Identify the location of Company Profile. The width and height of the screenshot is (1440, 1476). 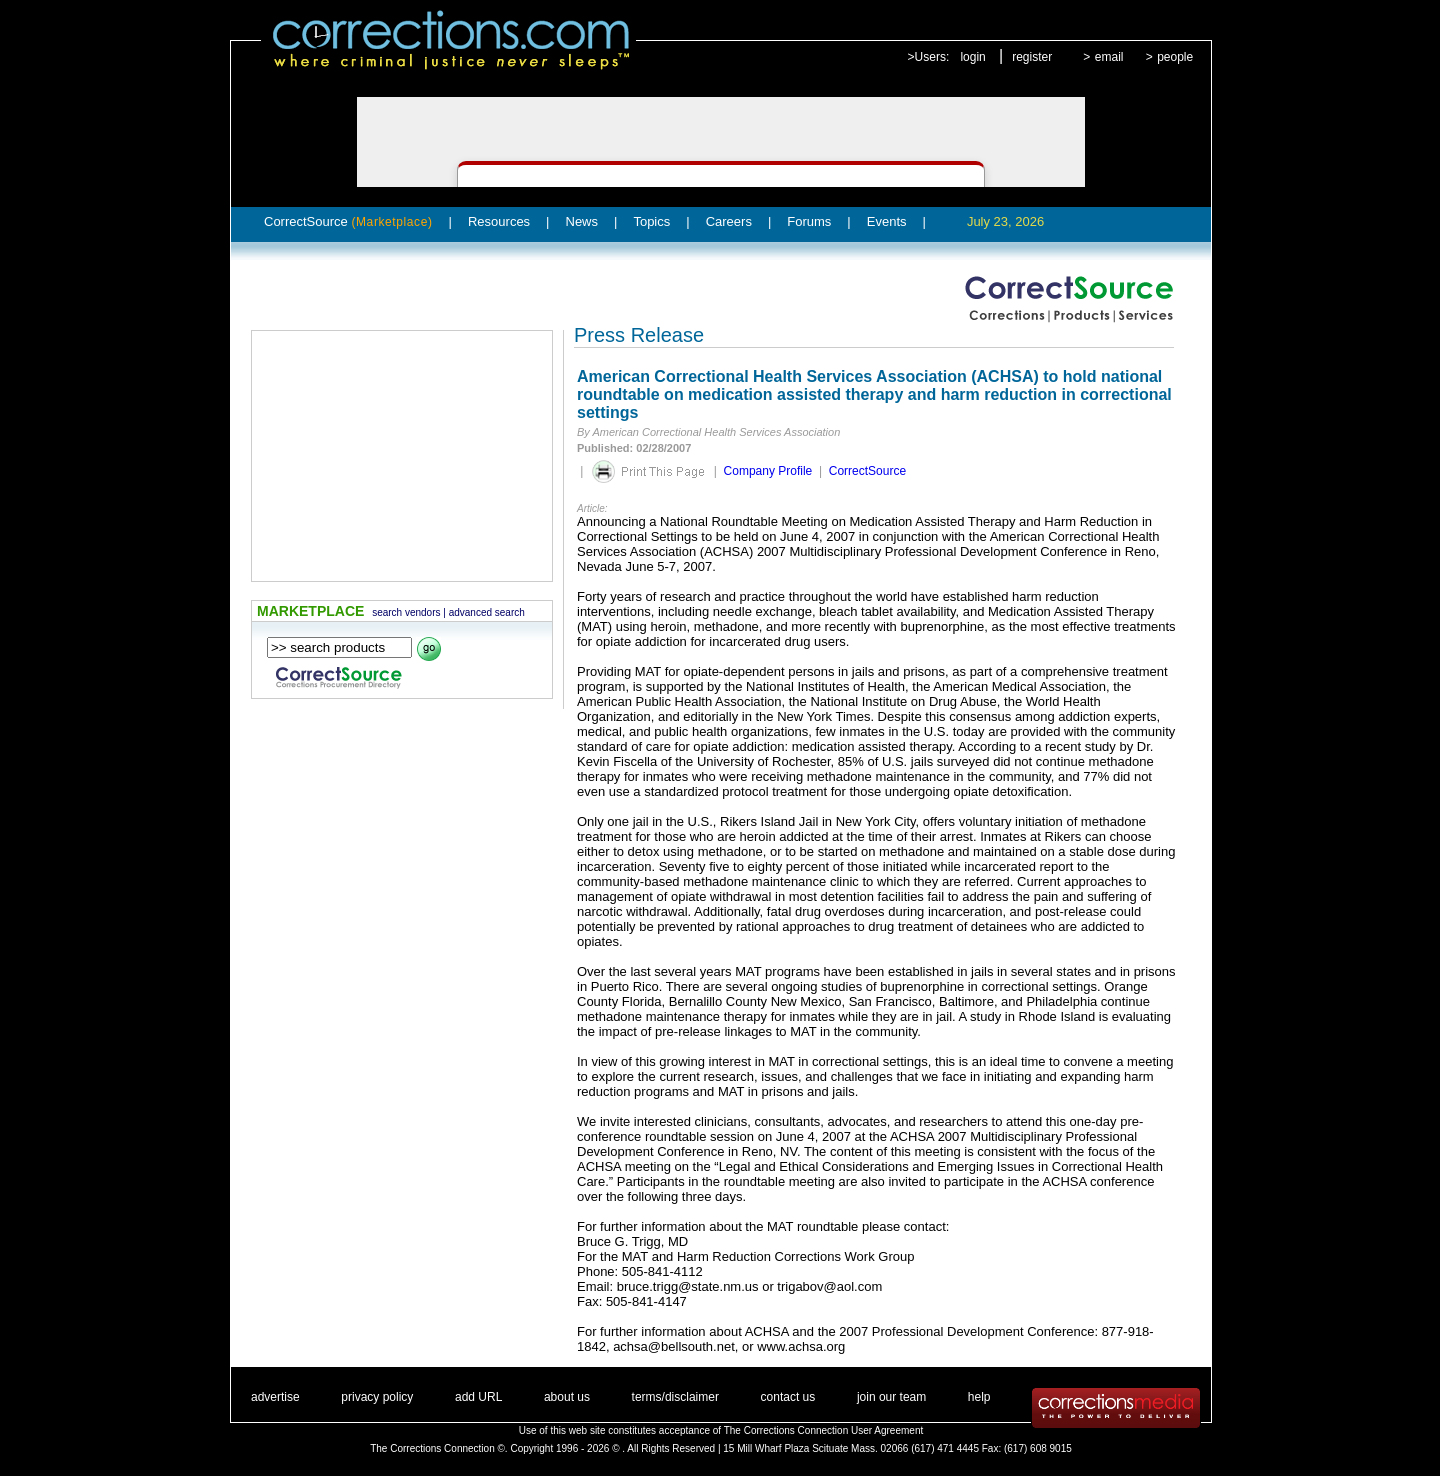
(768, 471).